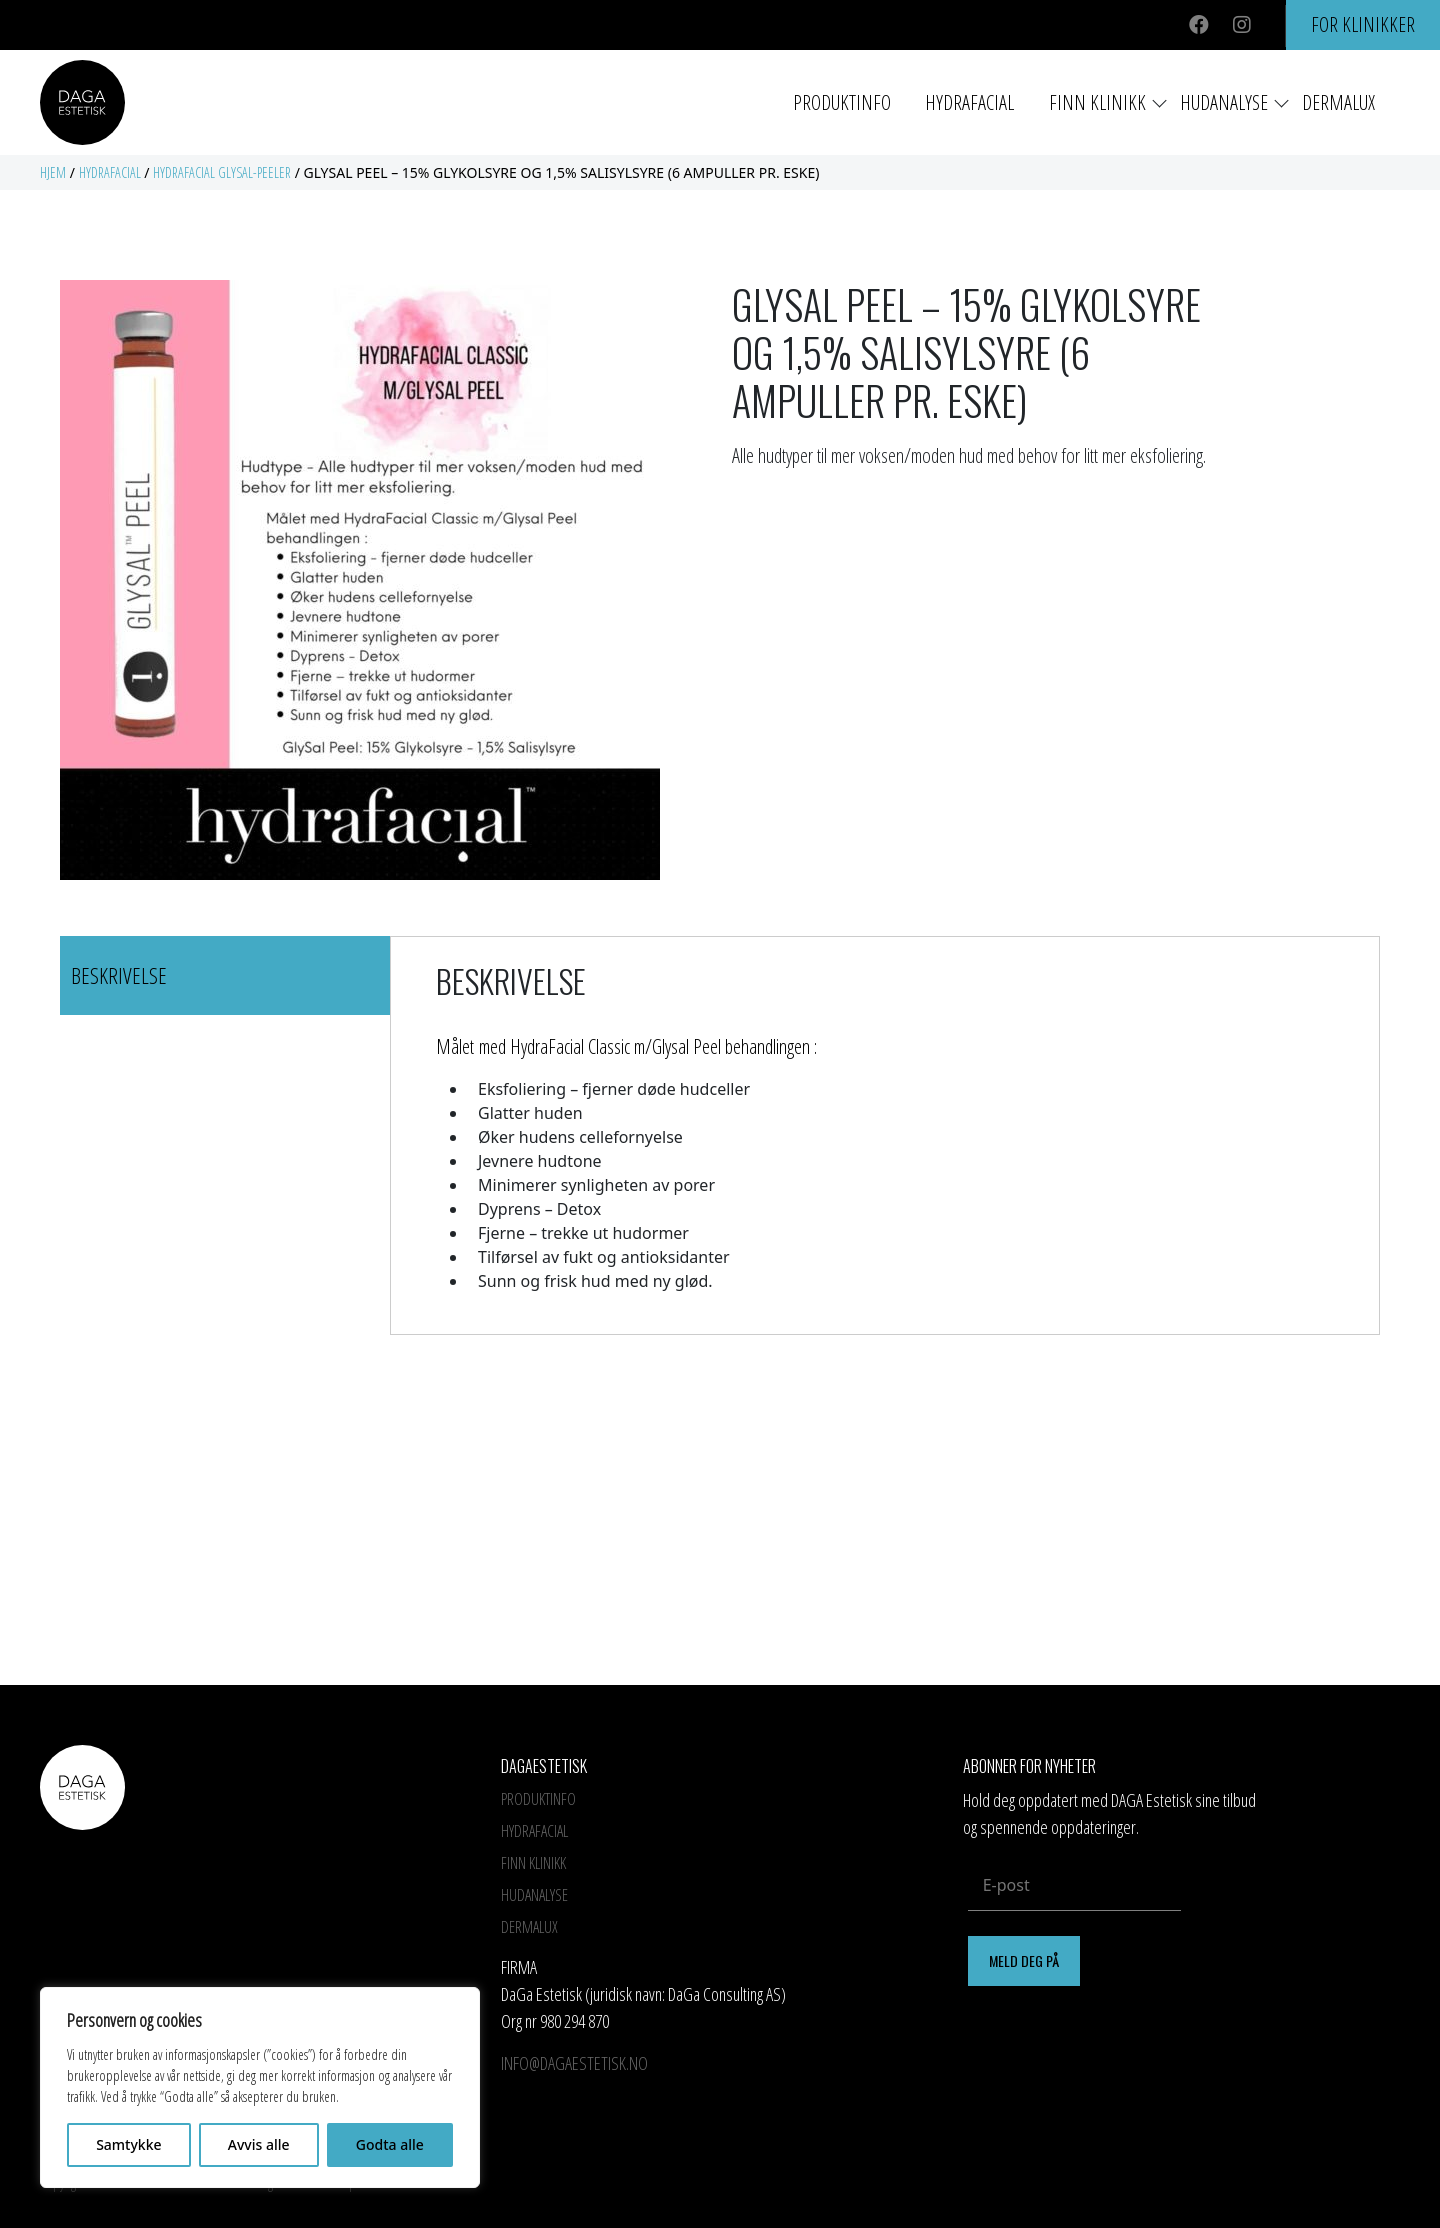 This screenshot has width=1440, height=2228. Describe the element at coordinates (969, 102) in the screenshot. I see `HYDRAFACIAL` at that location.